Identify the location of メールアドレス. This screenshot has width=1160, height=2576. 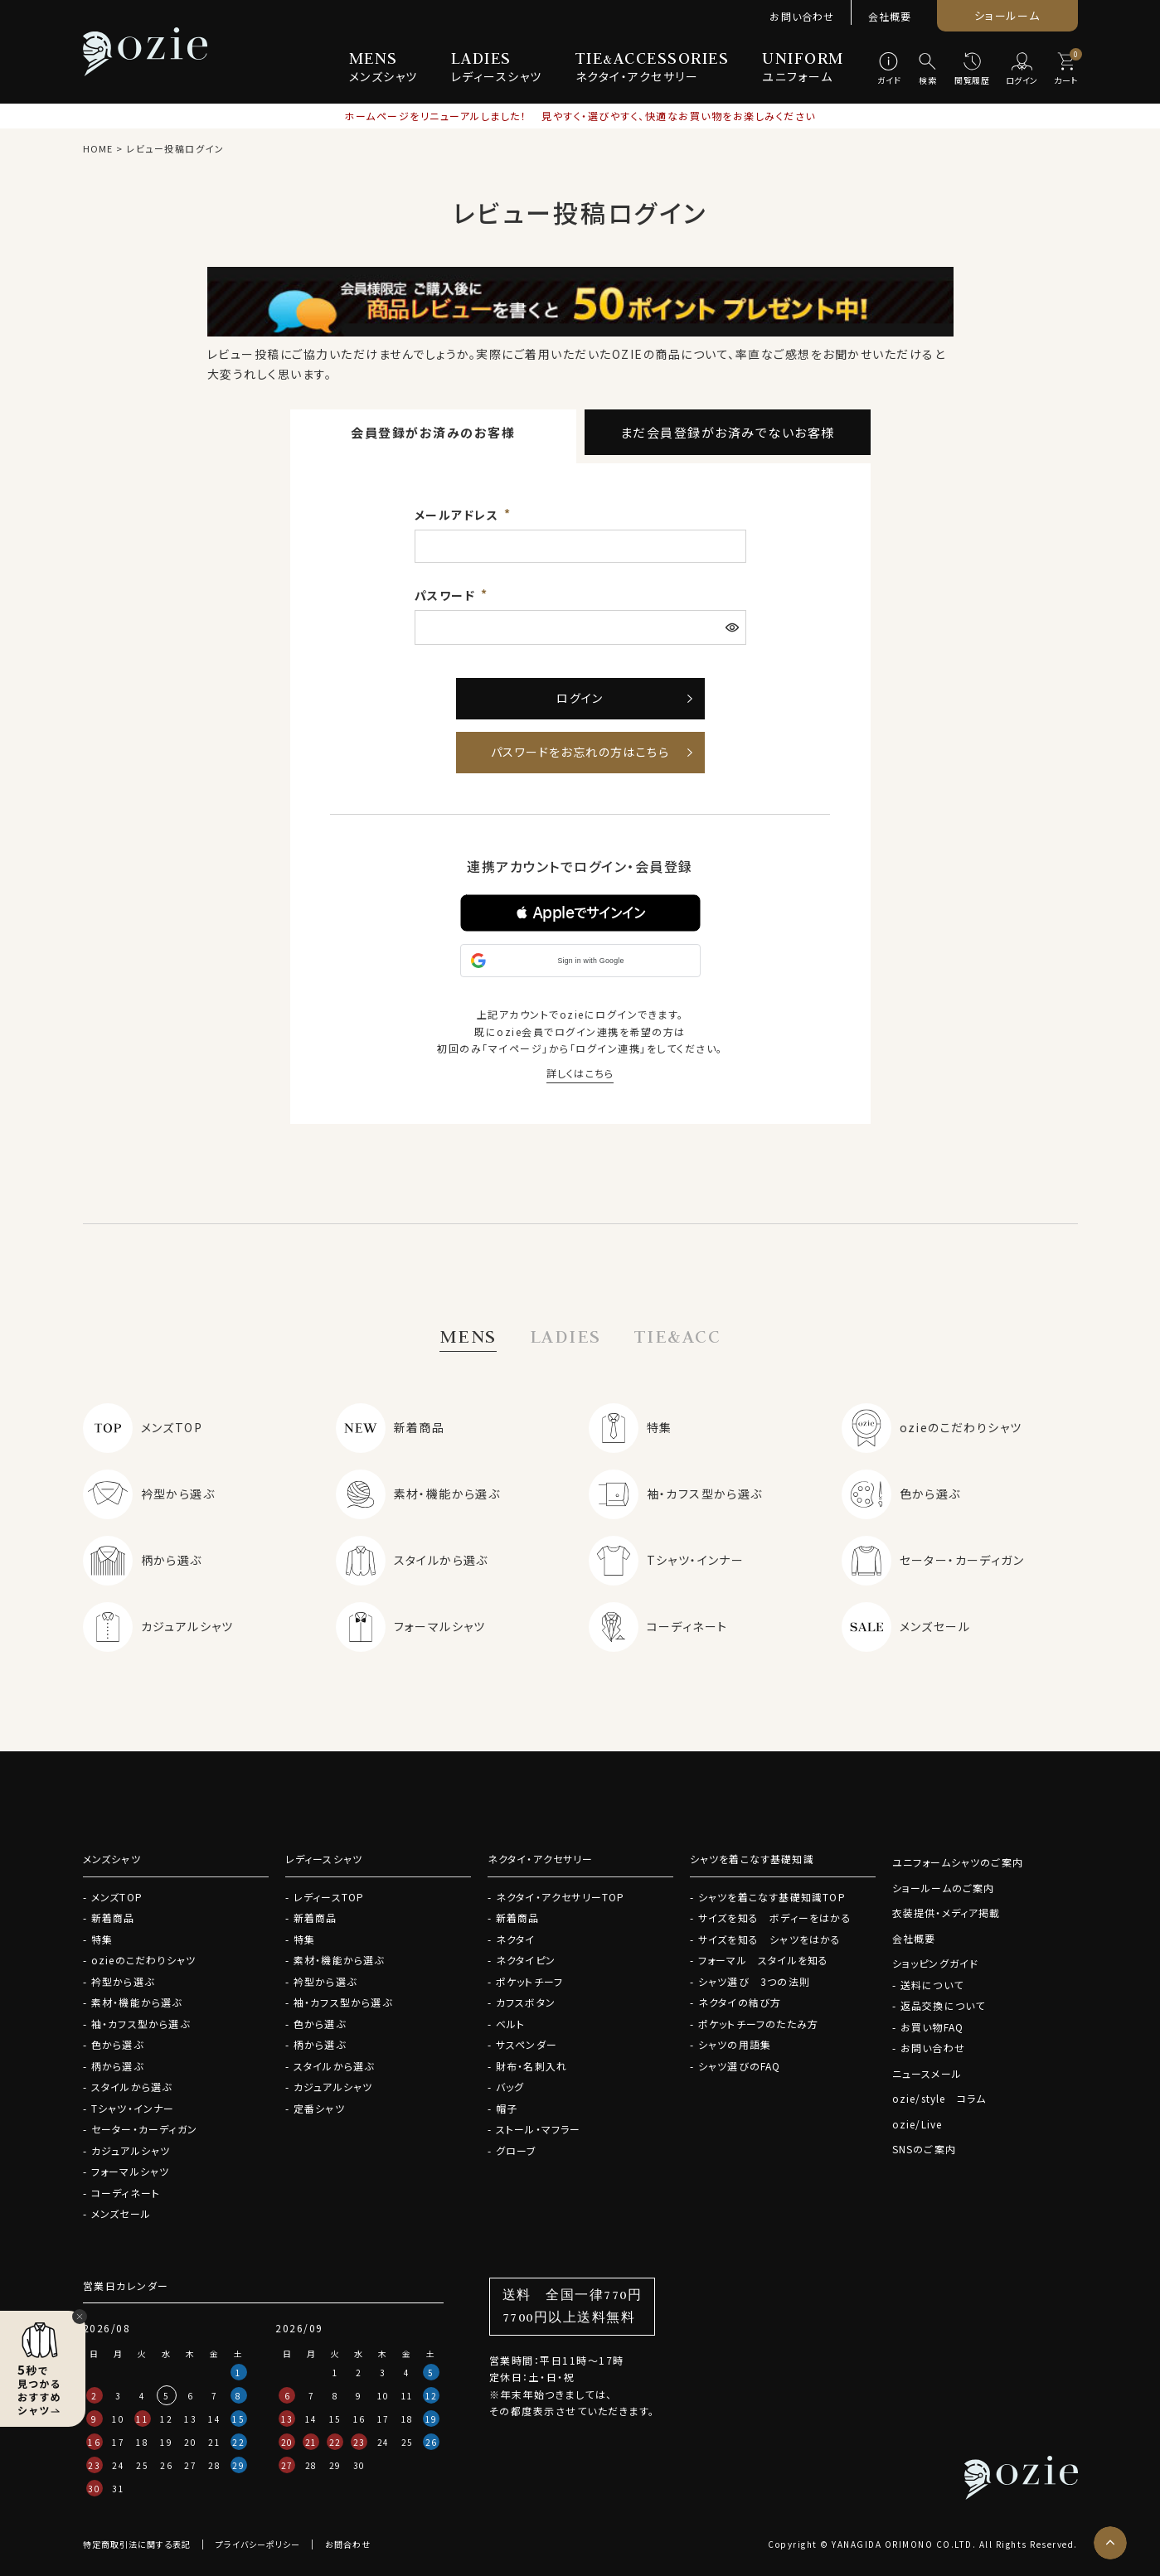
(458, 514).